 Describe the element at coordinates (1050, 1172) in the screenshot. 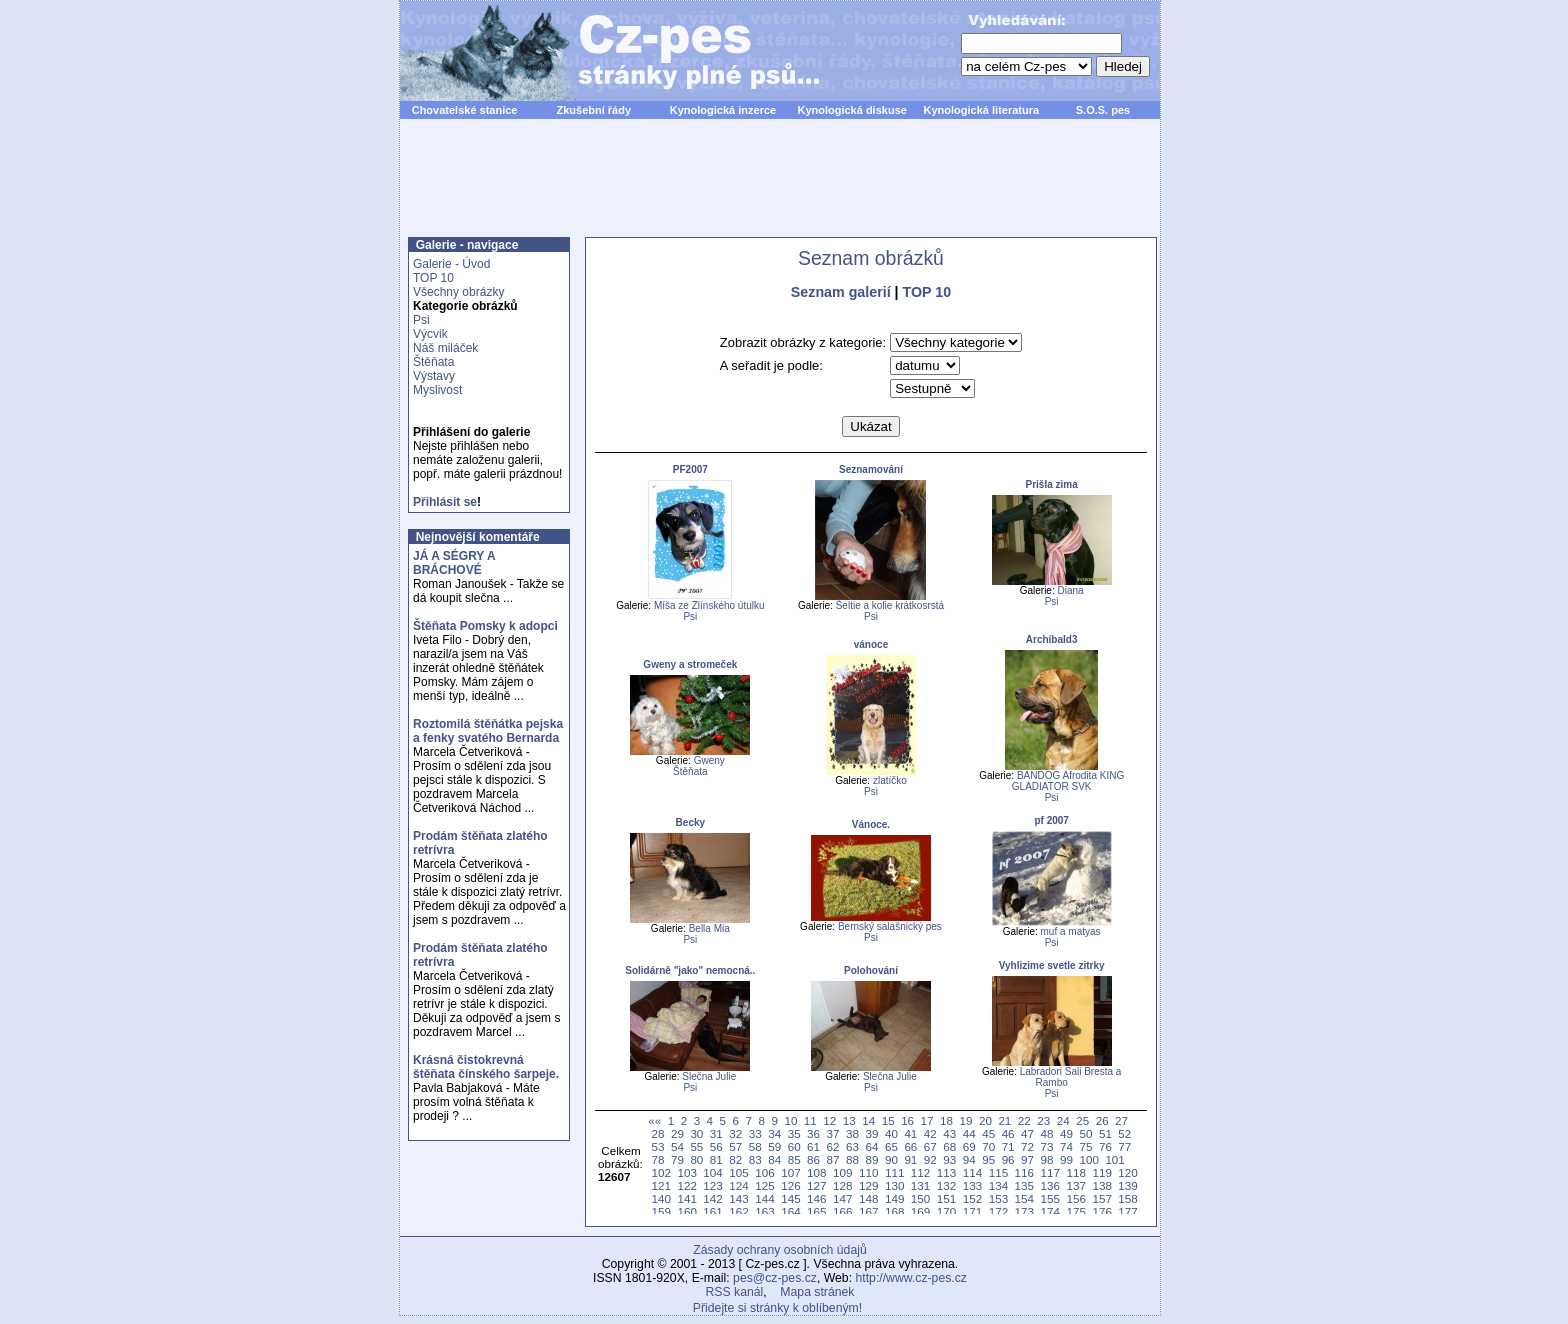

I see `117` at that location.